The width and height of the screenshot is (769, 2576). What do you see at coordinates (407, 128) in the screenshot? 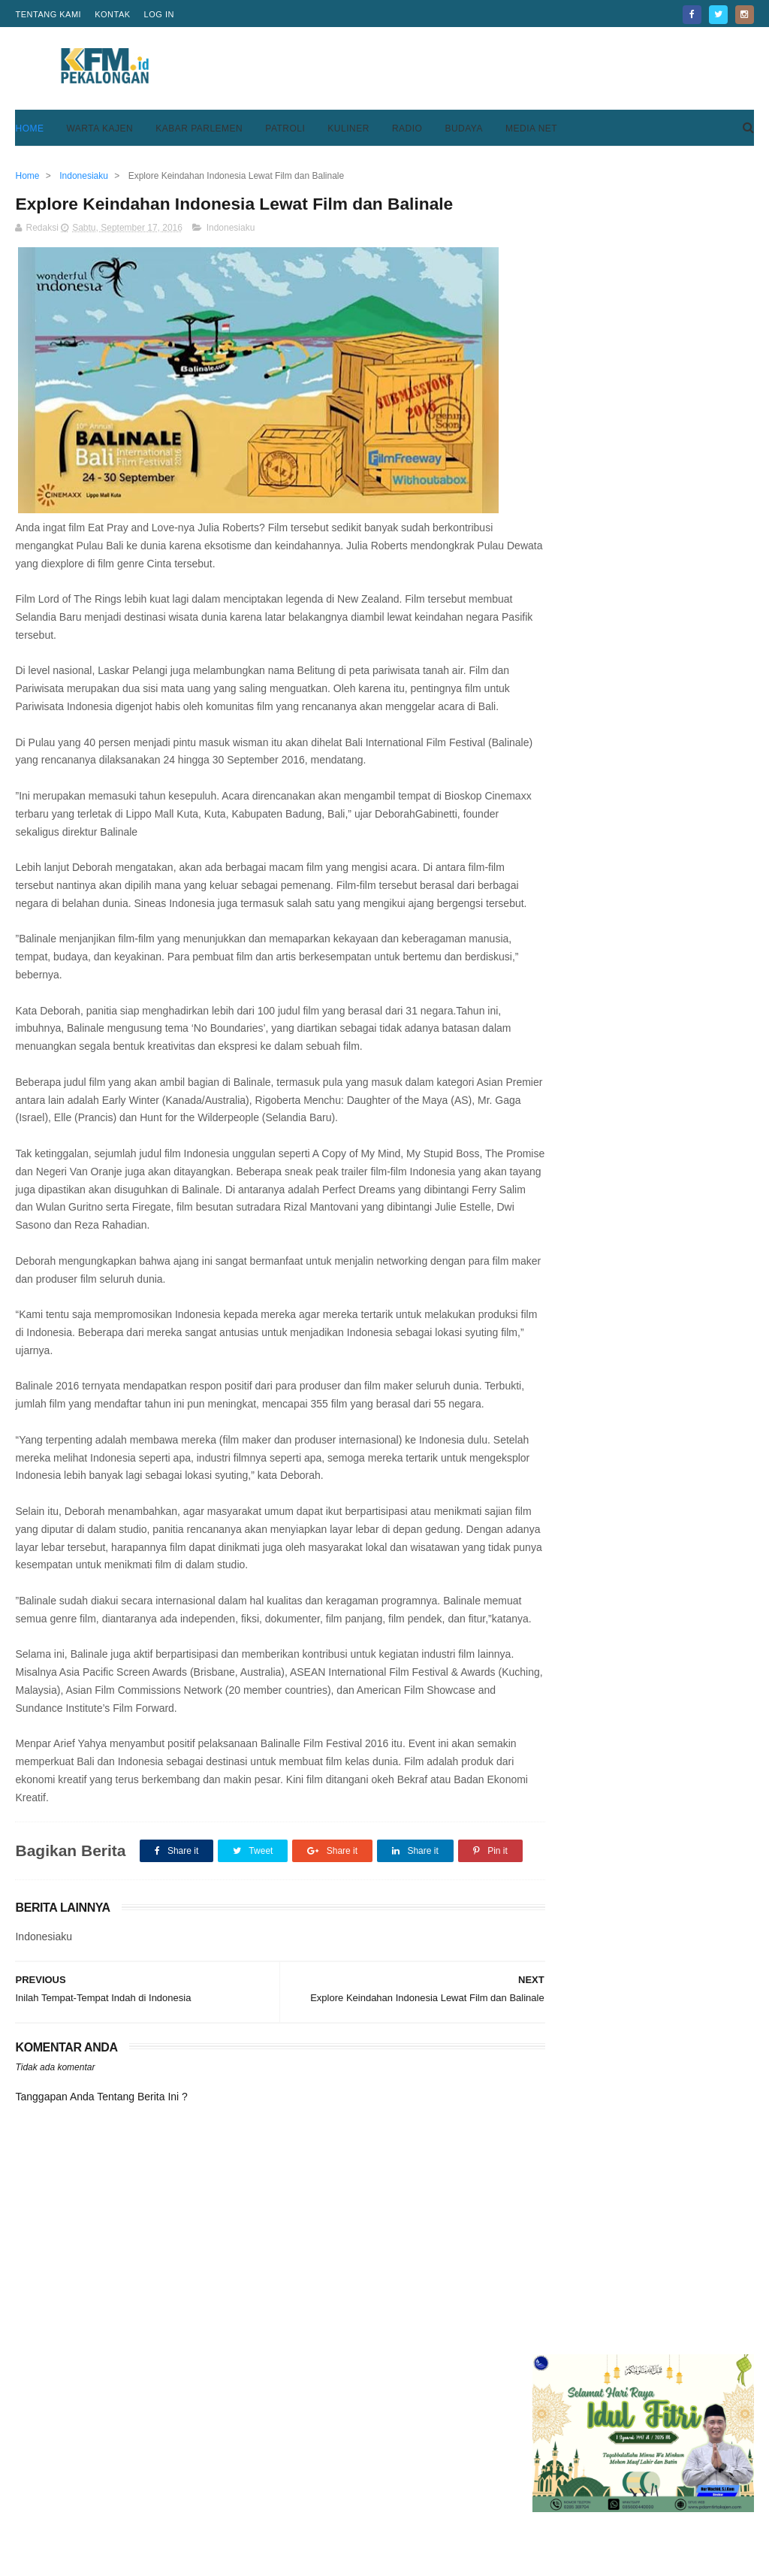
I see `Radio` at bounding box center [407, 128].